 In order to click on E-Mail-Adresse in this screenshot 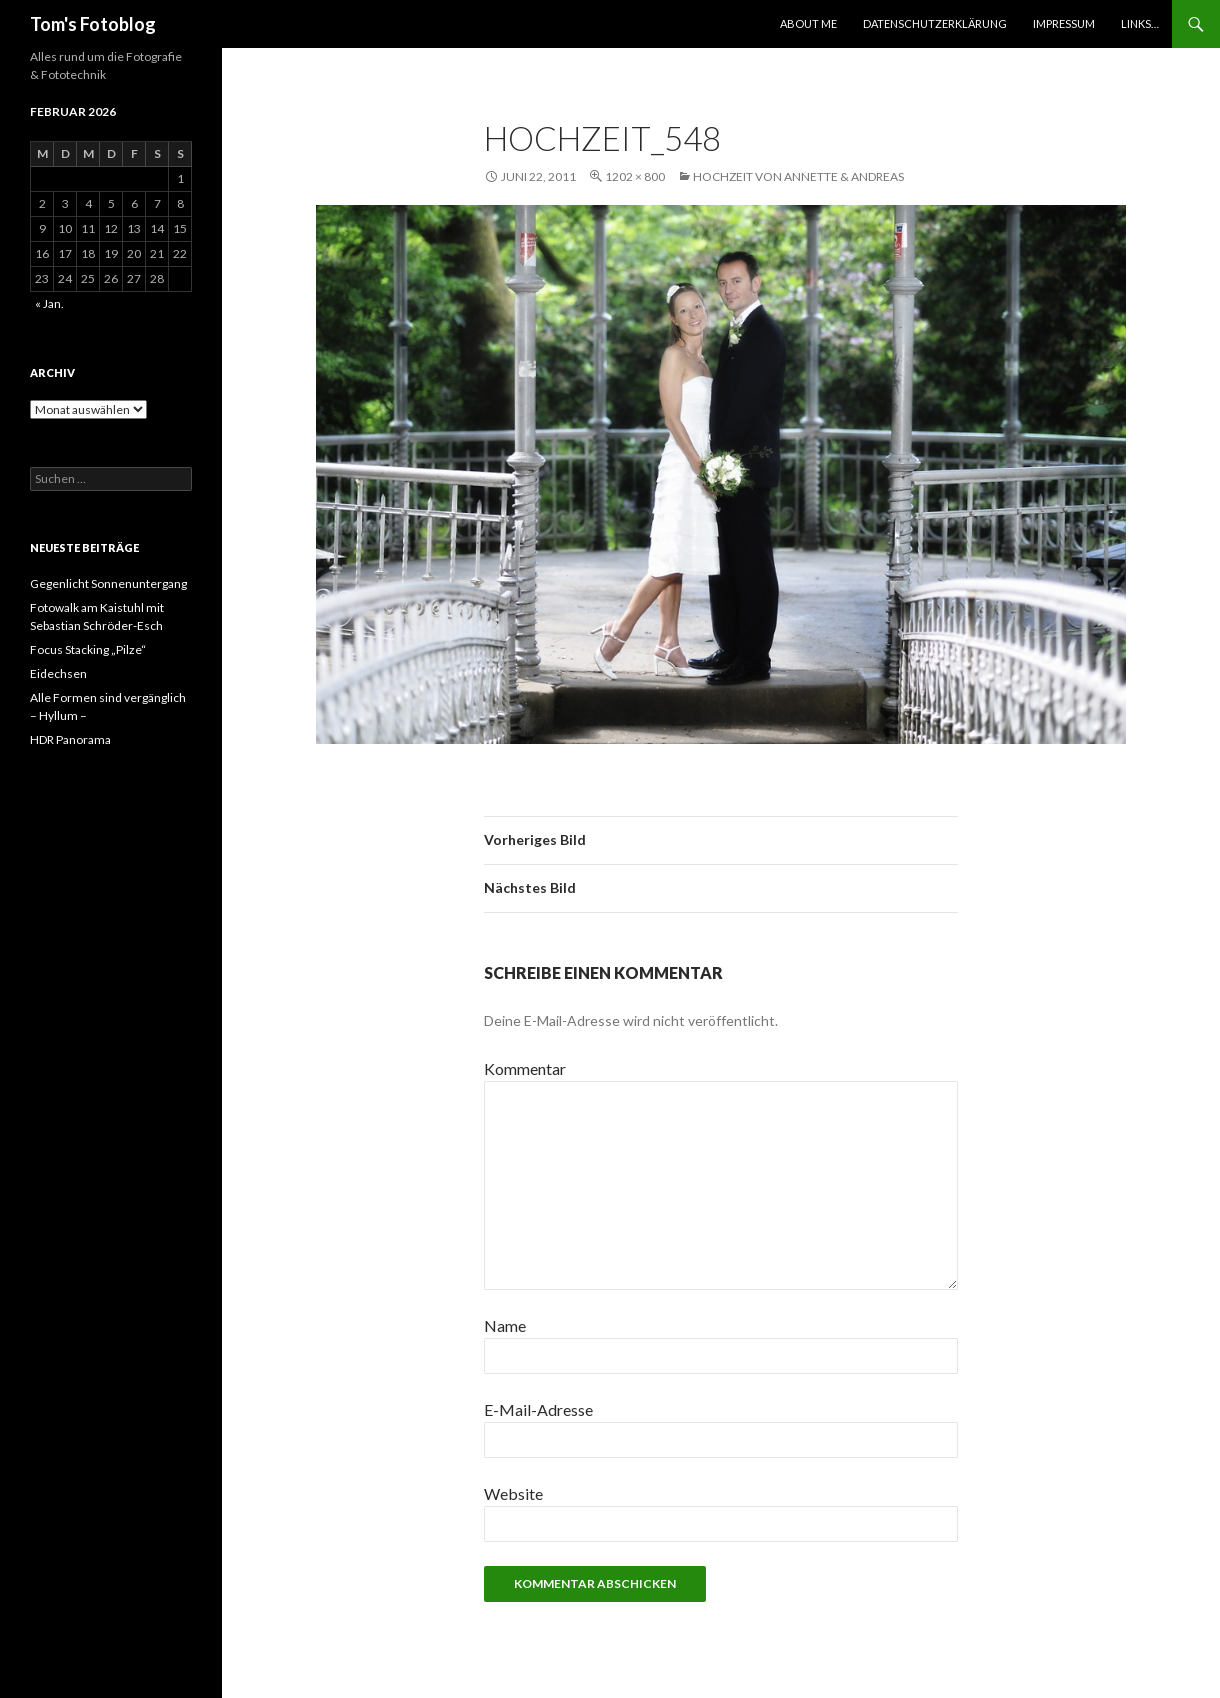, I will do `click(538, 1409)`.